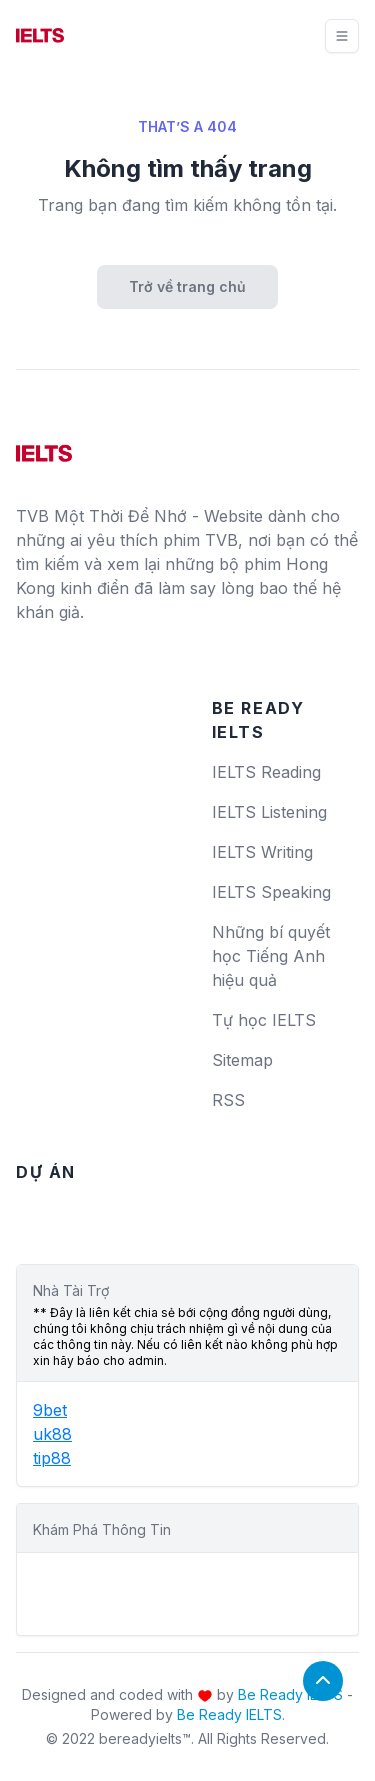  I want to click on Tự học IELTS, so click(264, 1020).